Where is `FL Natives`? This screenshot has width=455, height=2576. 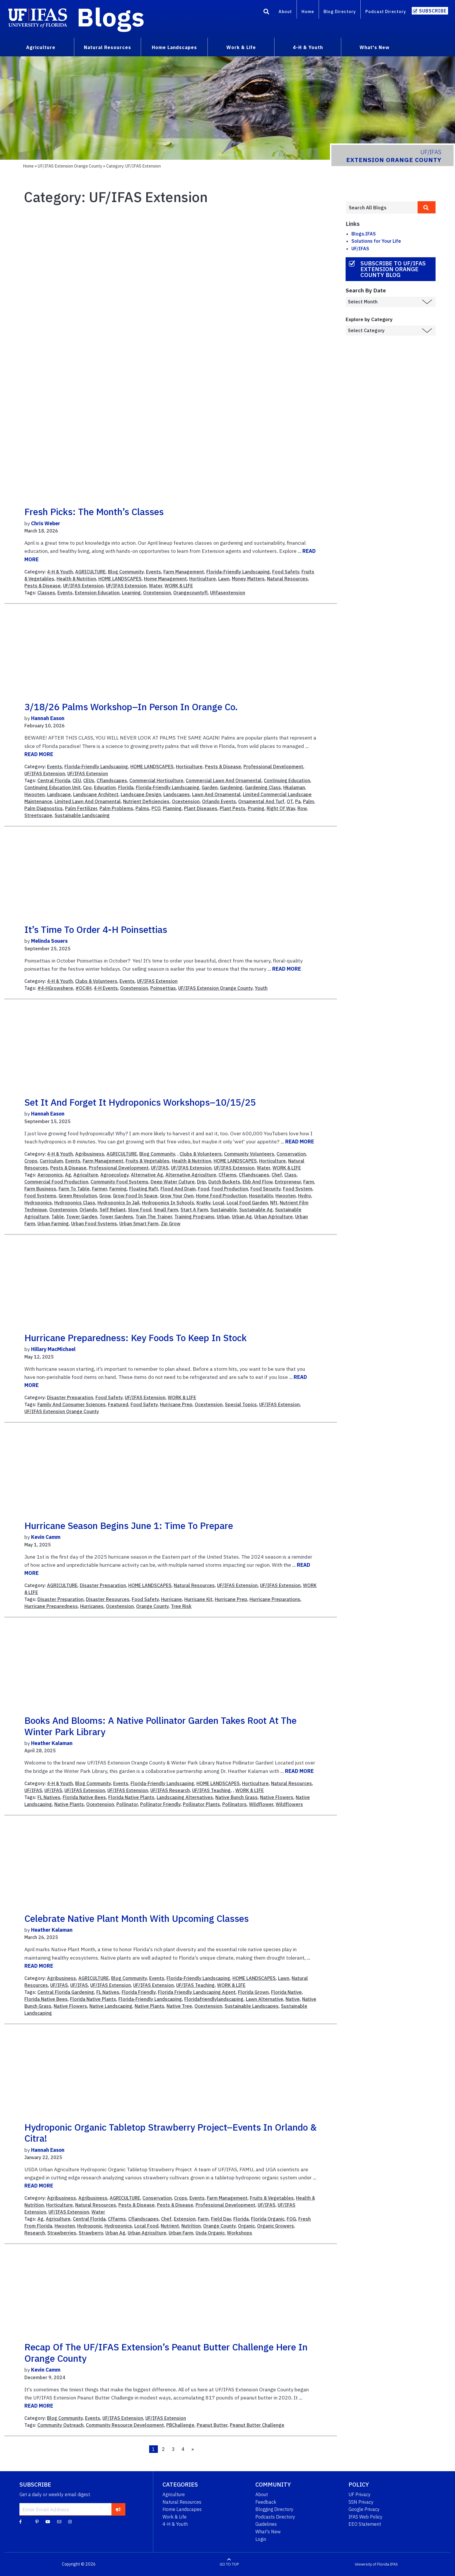
FL Natives is located at coordinates (48, 1797).